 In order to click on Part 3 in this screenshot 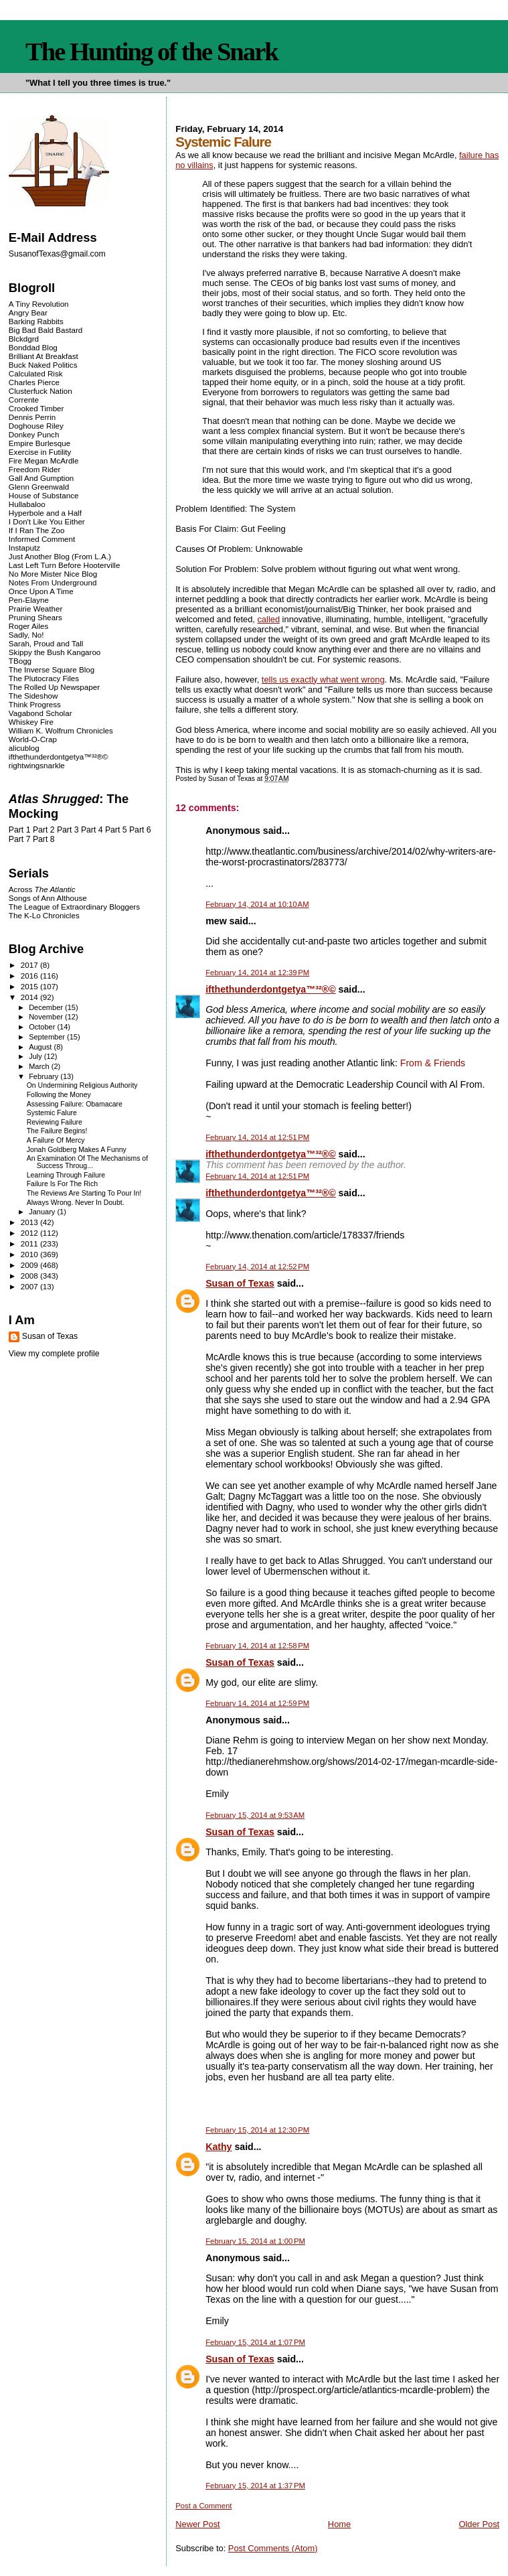, I will do `click(68, 830)`.